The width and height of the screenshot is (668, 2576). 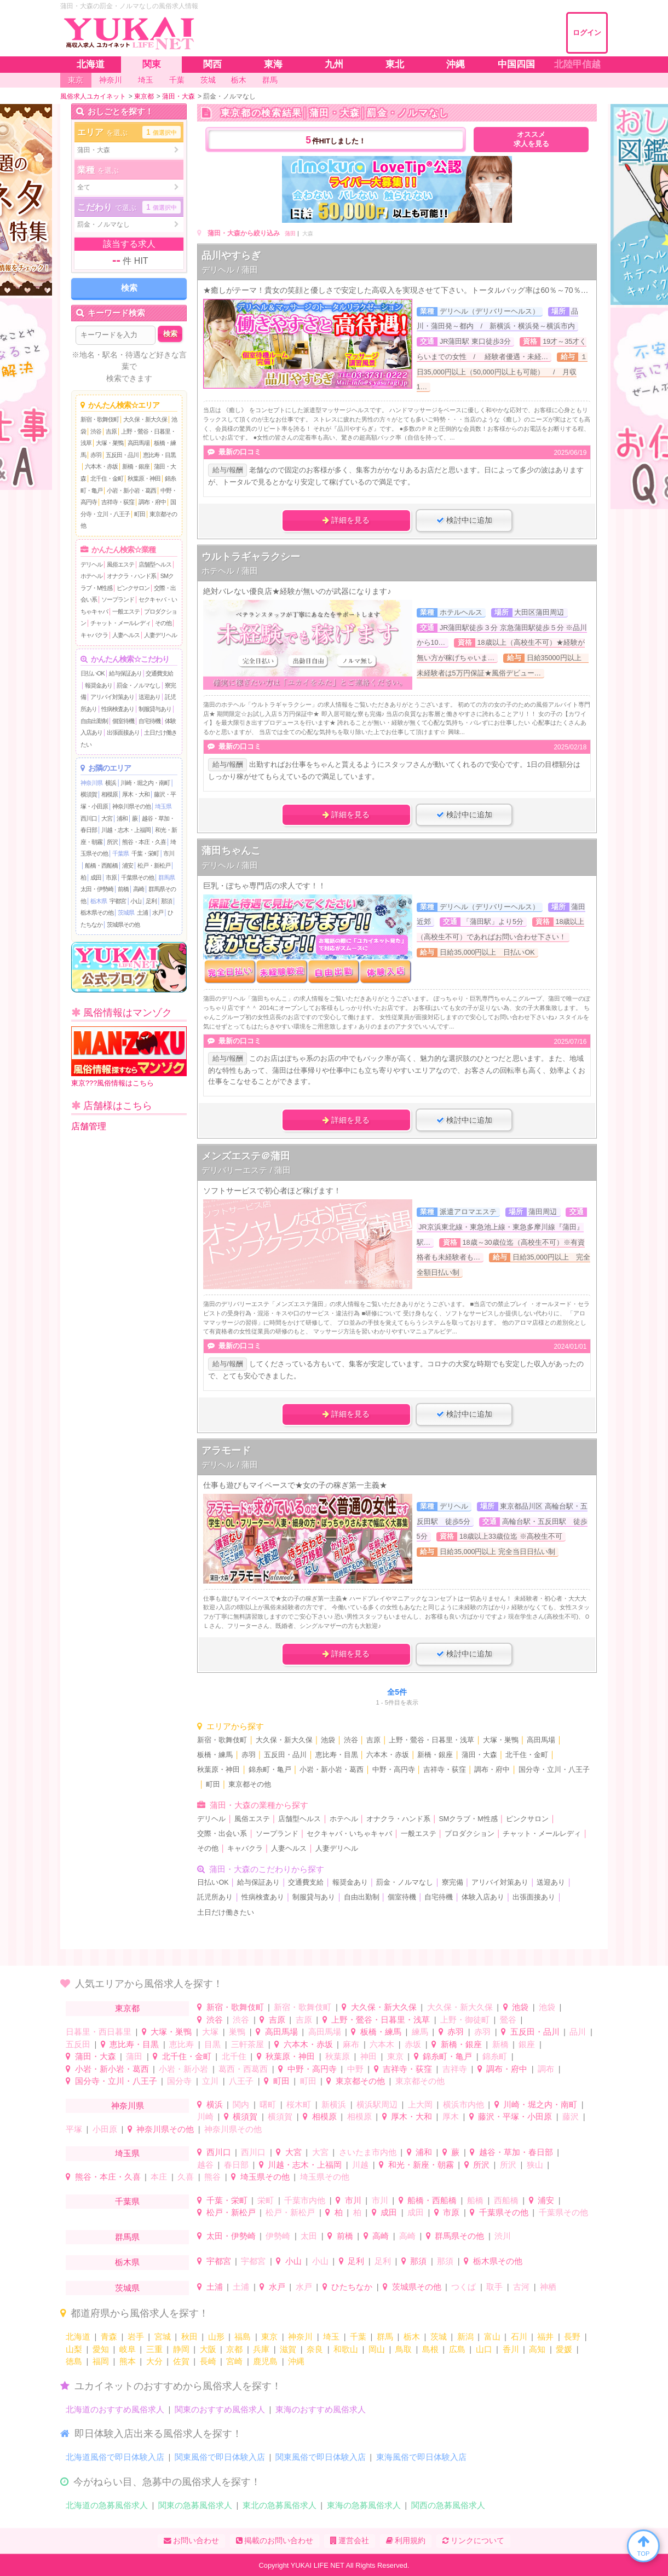 What do you see at coordinates (506, 2200) in the screenshot?
I see `西船橋` at bounding box center [506, 2200].